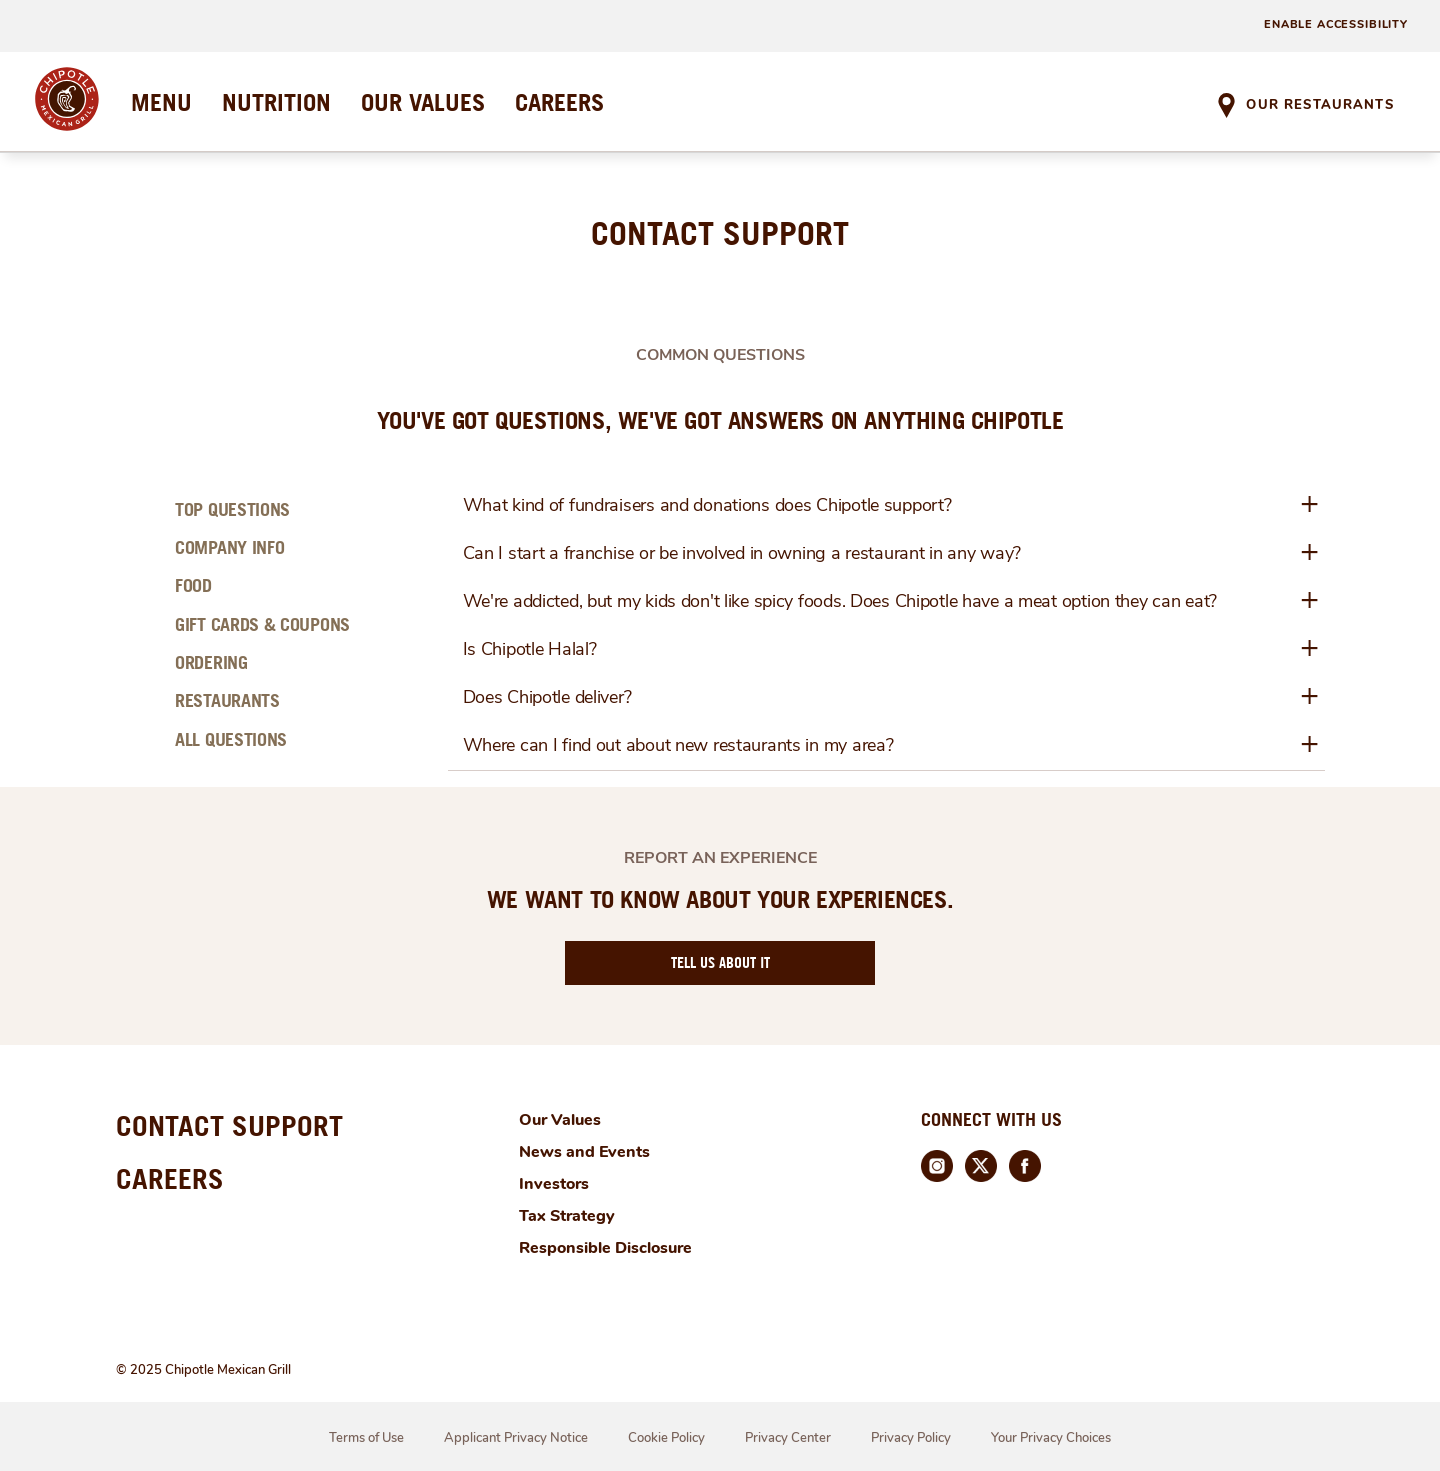 The width and height of the screenshot is (1440, 1471). Describe the element at coordinates (605, 1248) in the screenshot. I see `Responsible Disclosure` at that location.